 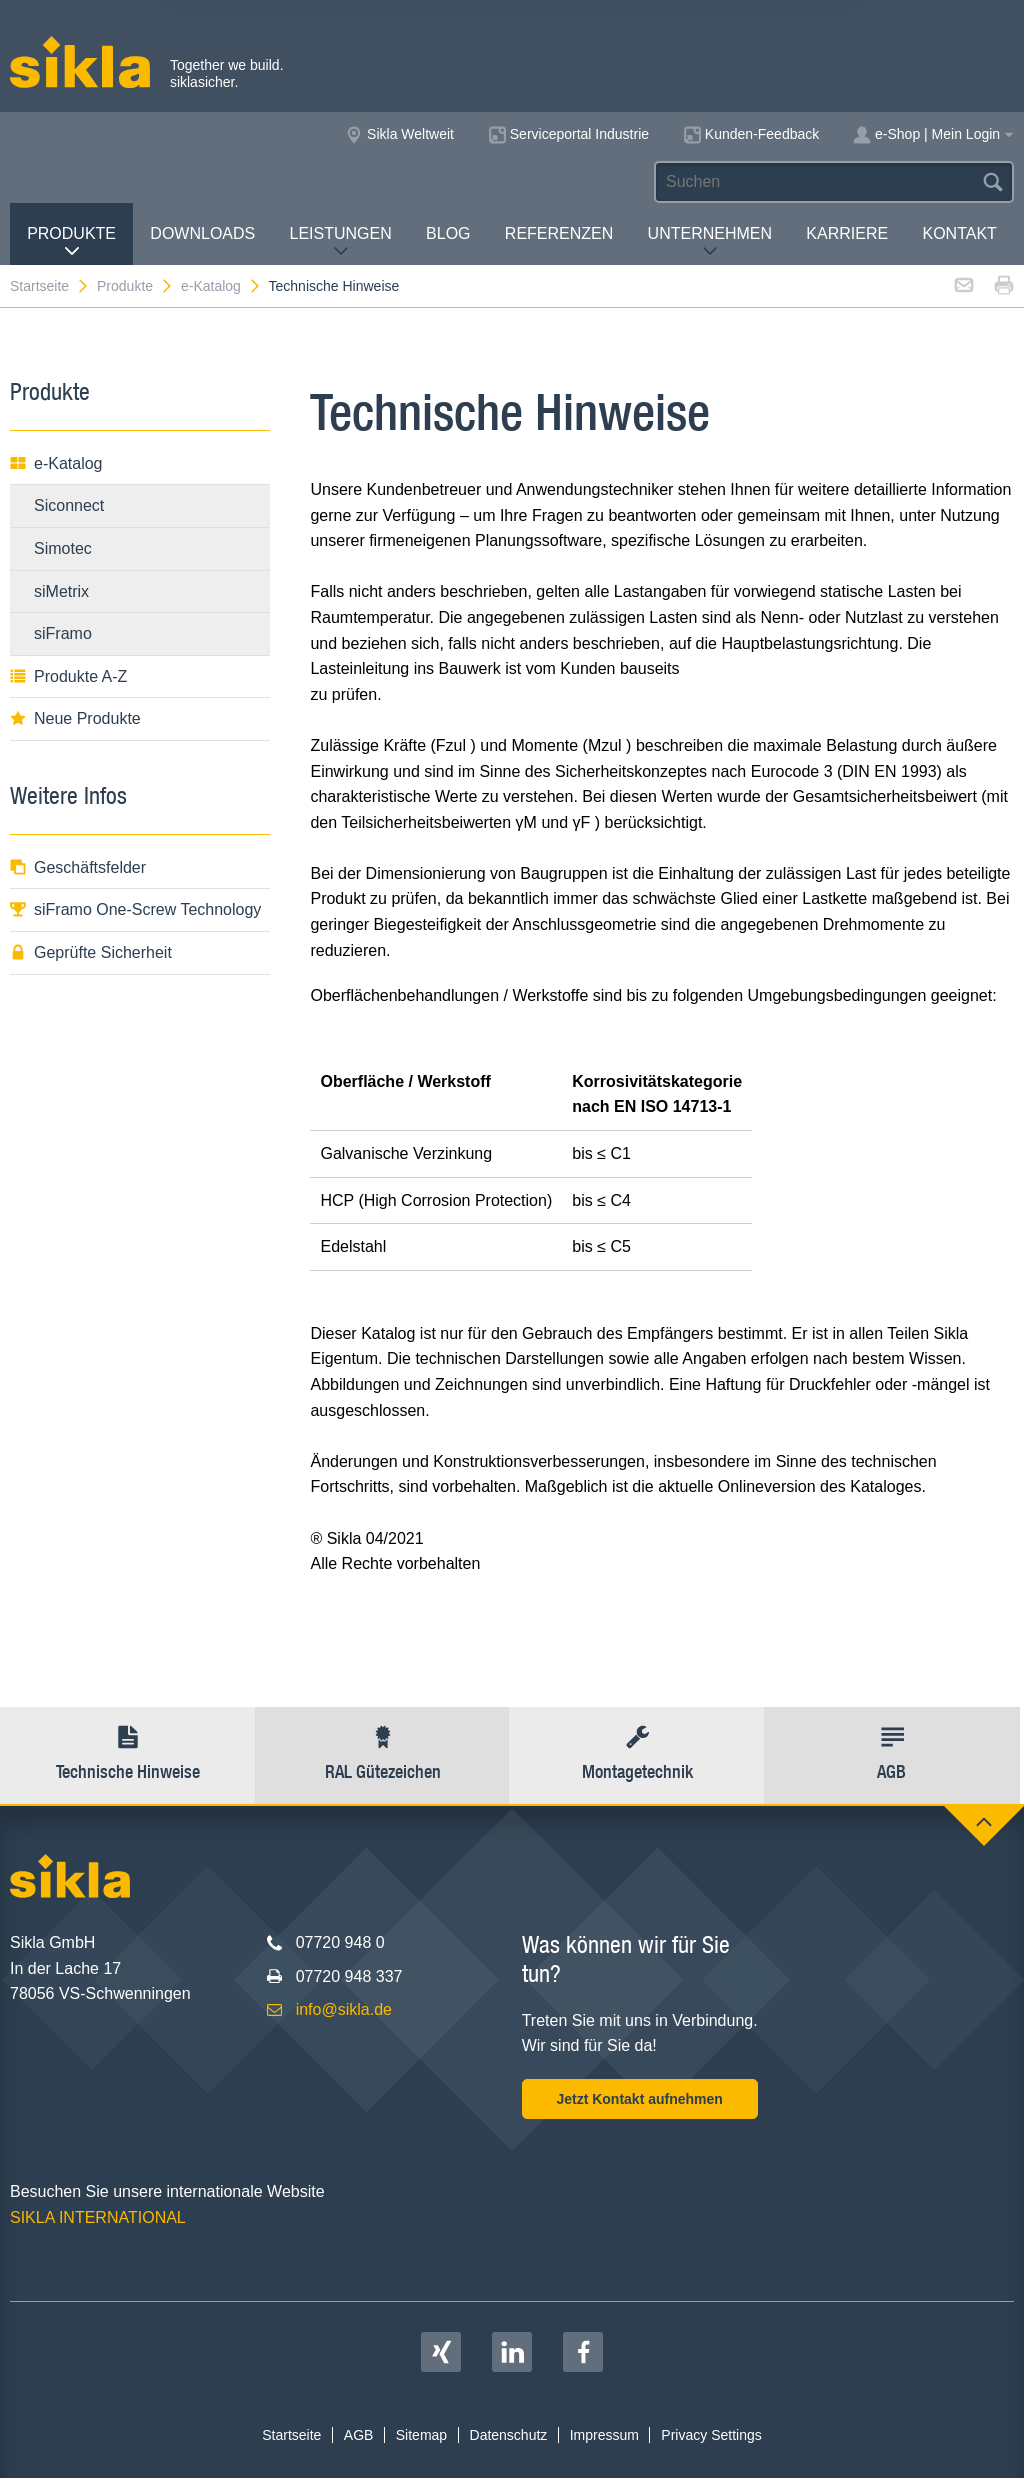 I want to click on Technische Hinweise, so click(x=334, y=286).